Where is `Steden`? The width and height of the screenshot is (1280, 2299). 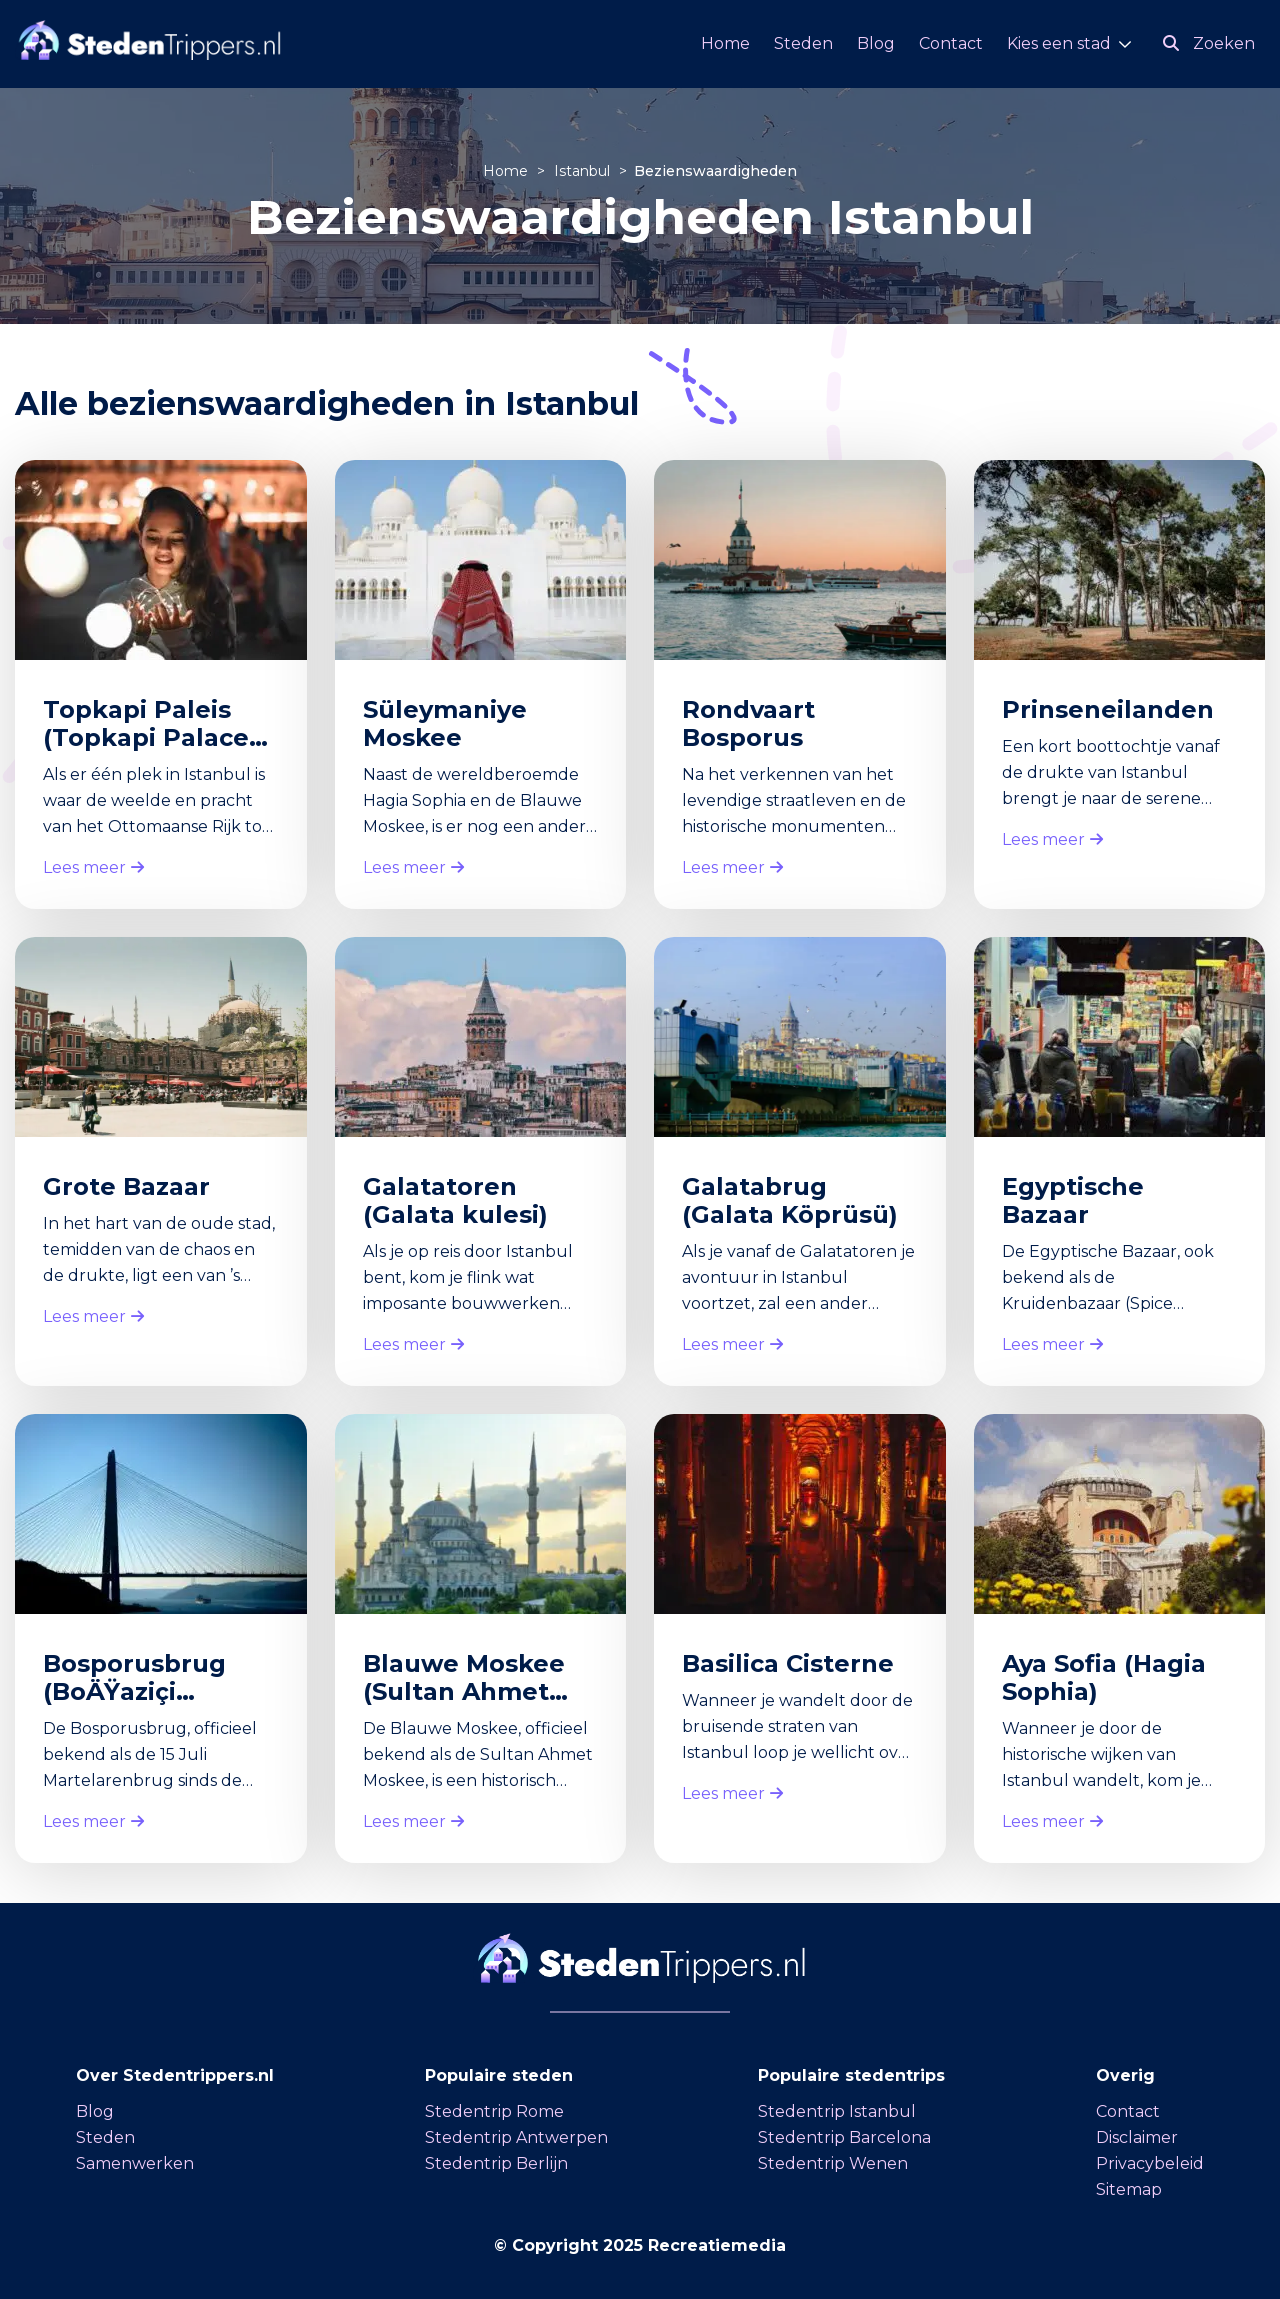 Steden is located at coordinates (803, 43).